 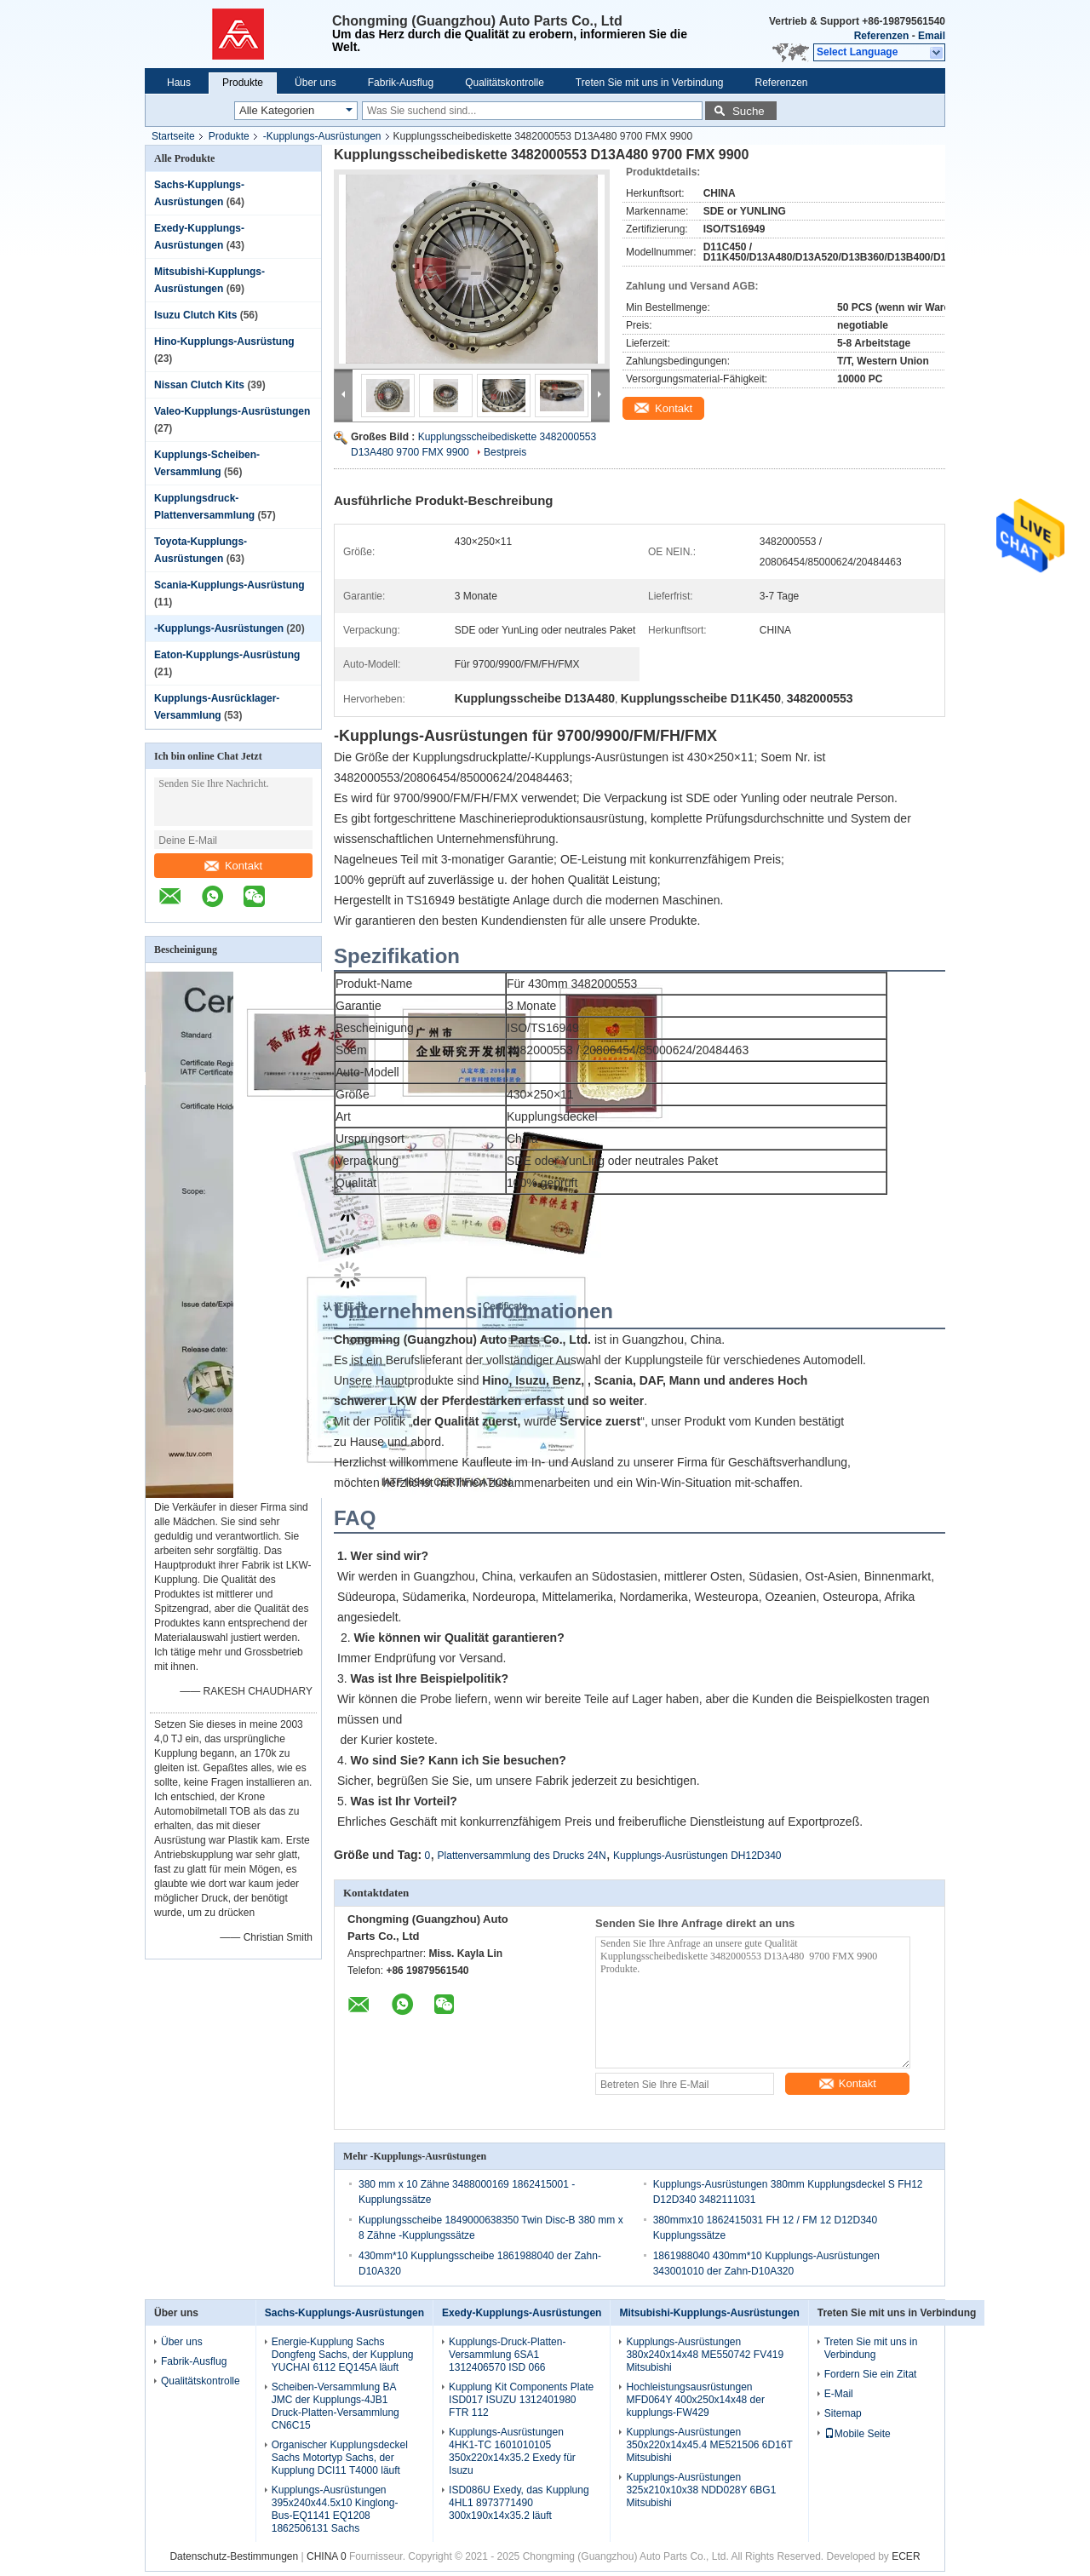 I want to click on Exedy-Kupplungs-Ausrüstungen, so click(x=521, y=2313).